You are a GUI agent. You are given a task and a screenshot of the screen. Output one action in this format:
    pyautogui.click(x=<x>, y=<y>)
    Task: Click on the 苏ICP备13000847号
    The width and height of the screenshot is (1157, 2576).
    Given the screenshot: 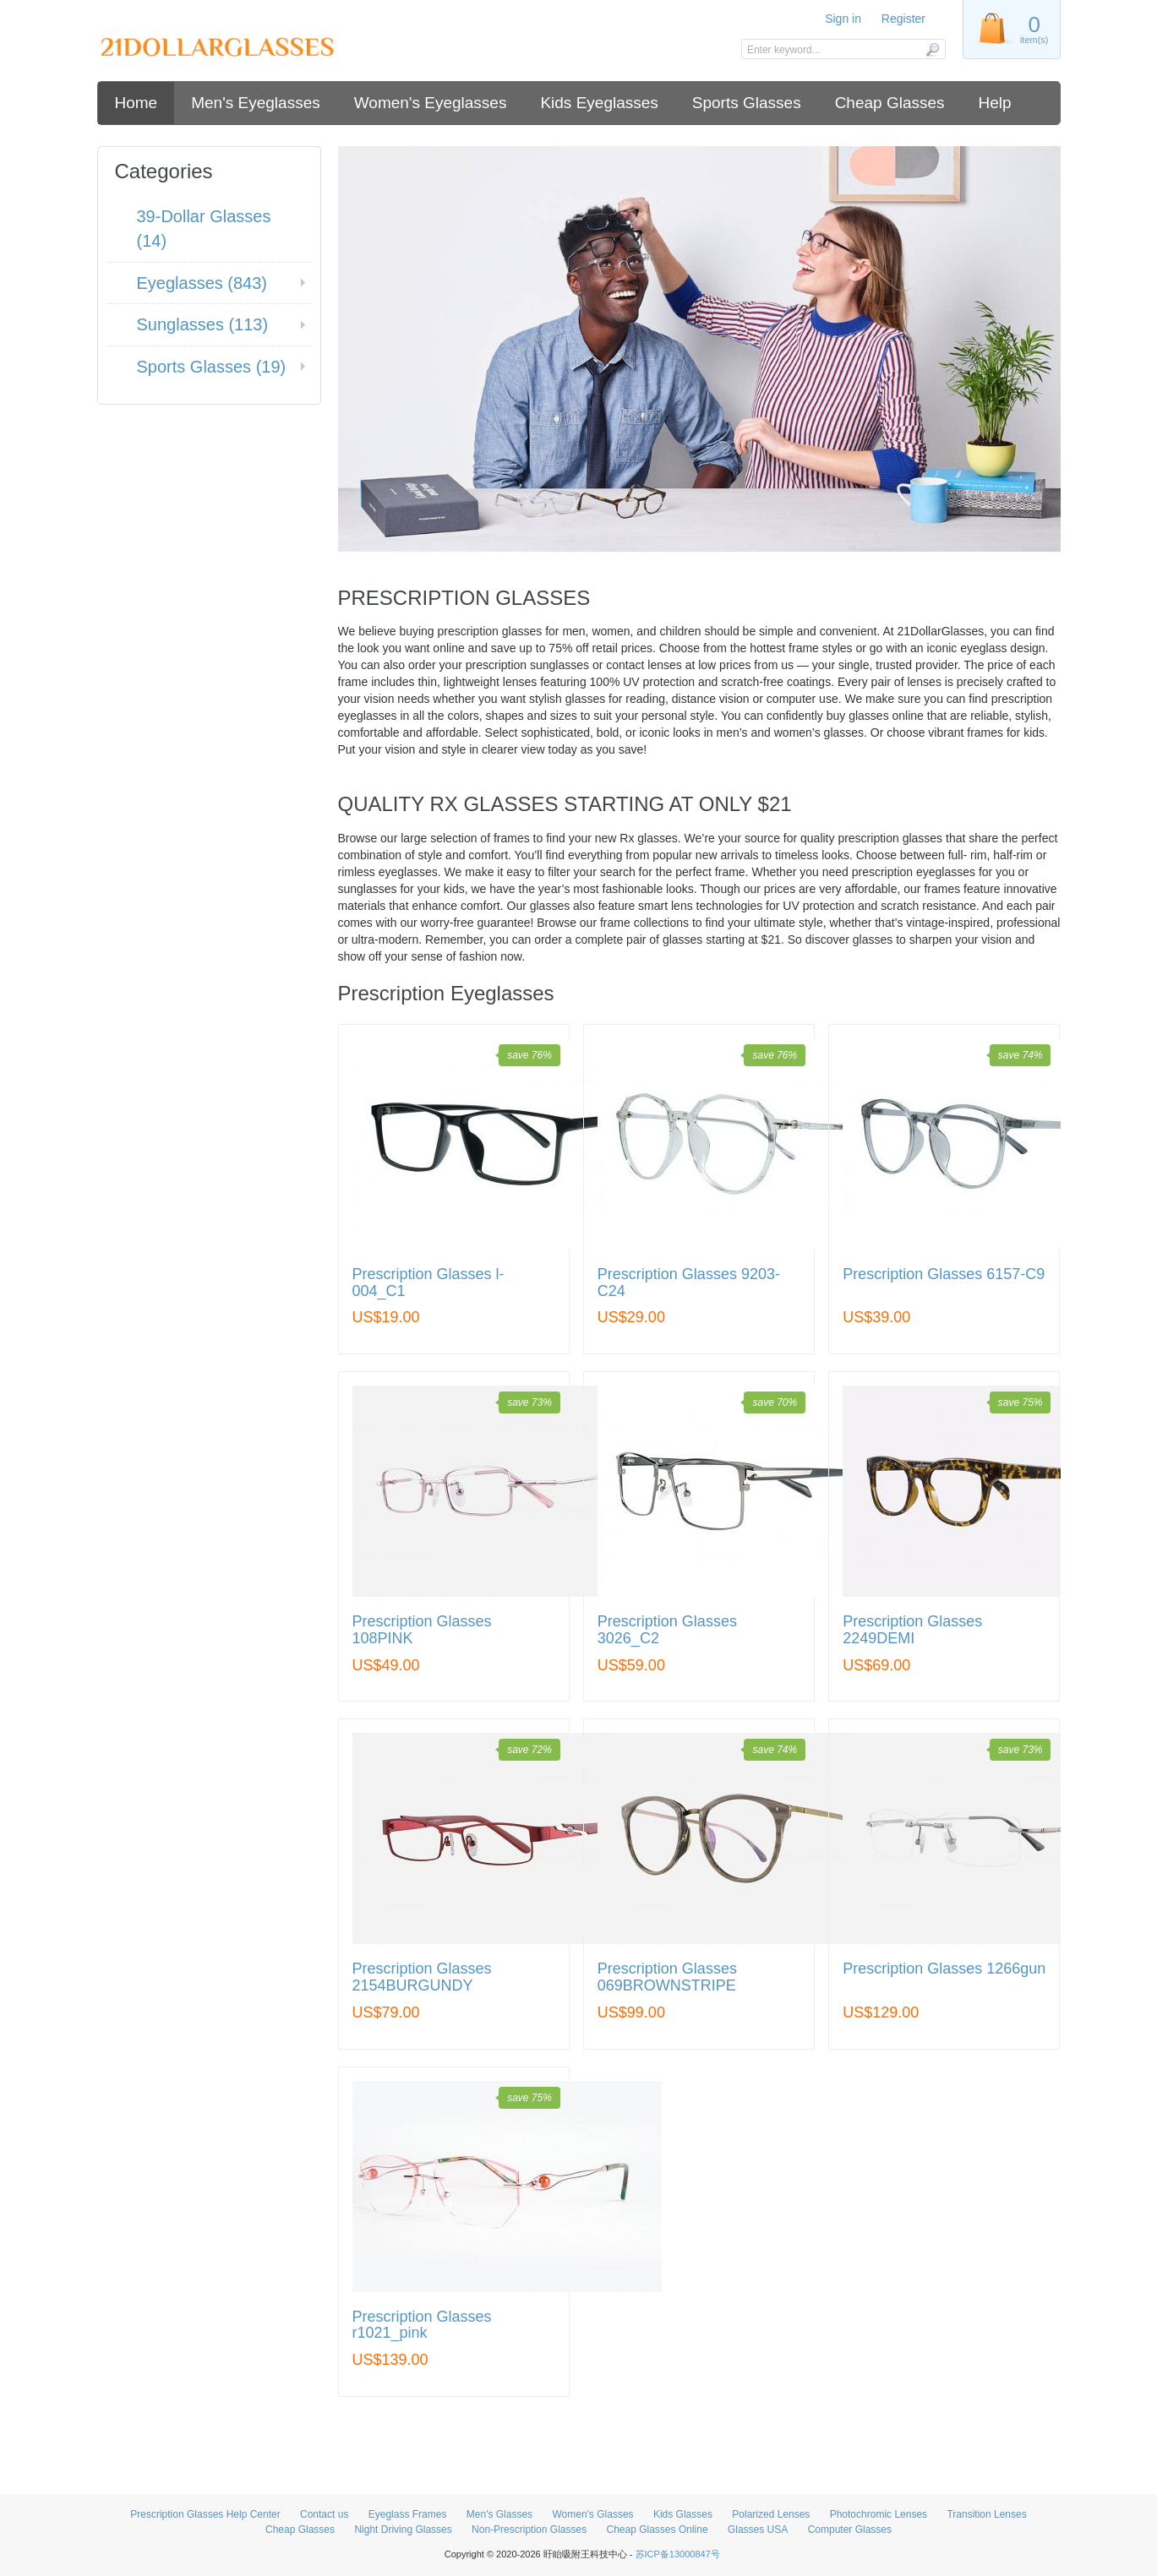 What is the action you would take?
    pyautogui.click(x=678, y=2554)
    